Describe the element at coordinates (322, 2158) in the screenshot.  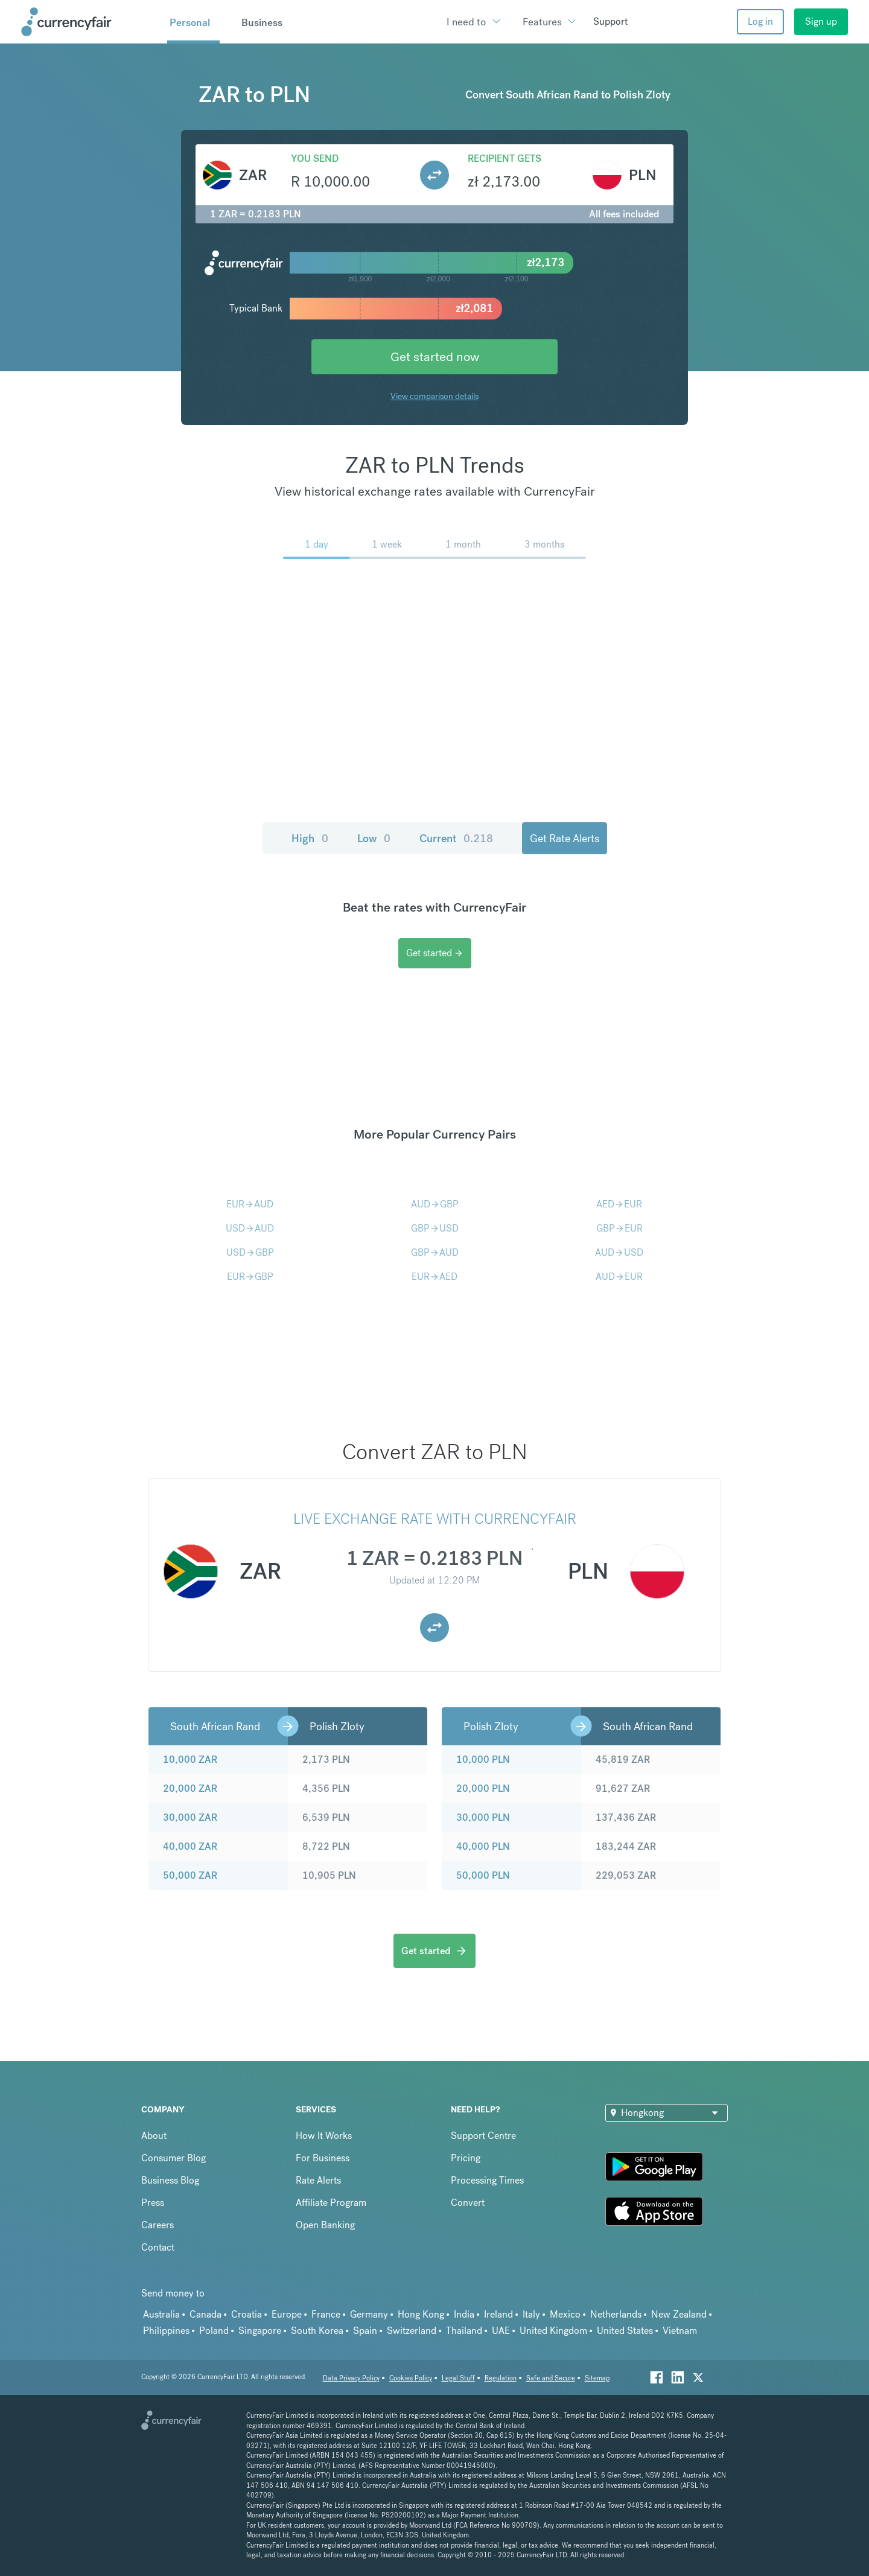
I see `For Business` at that location.